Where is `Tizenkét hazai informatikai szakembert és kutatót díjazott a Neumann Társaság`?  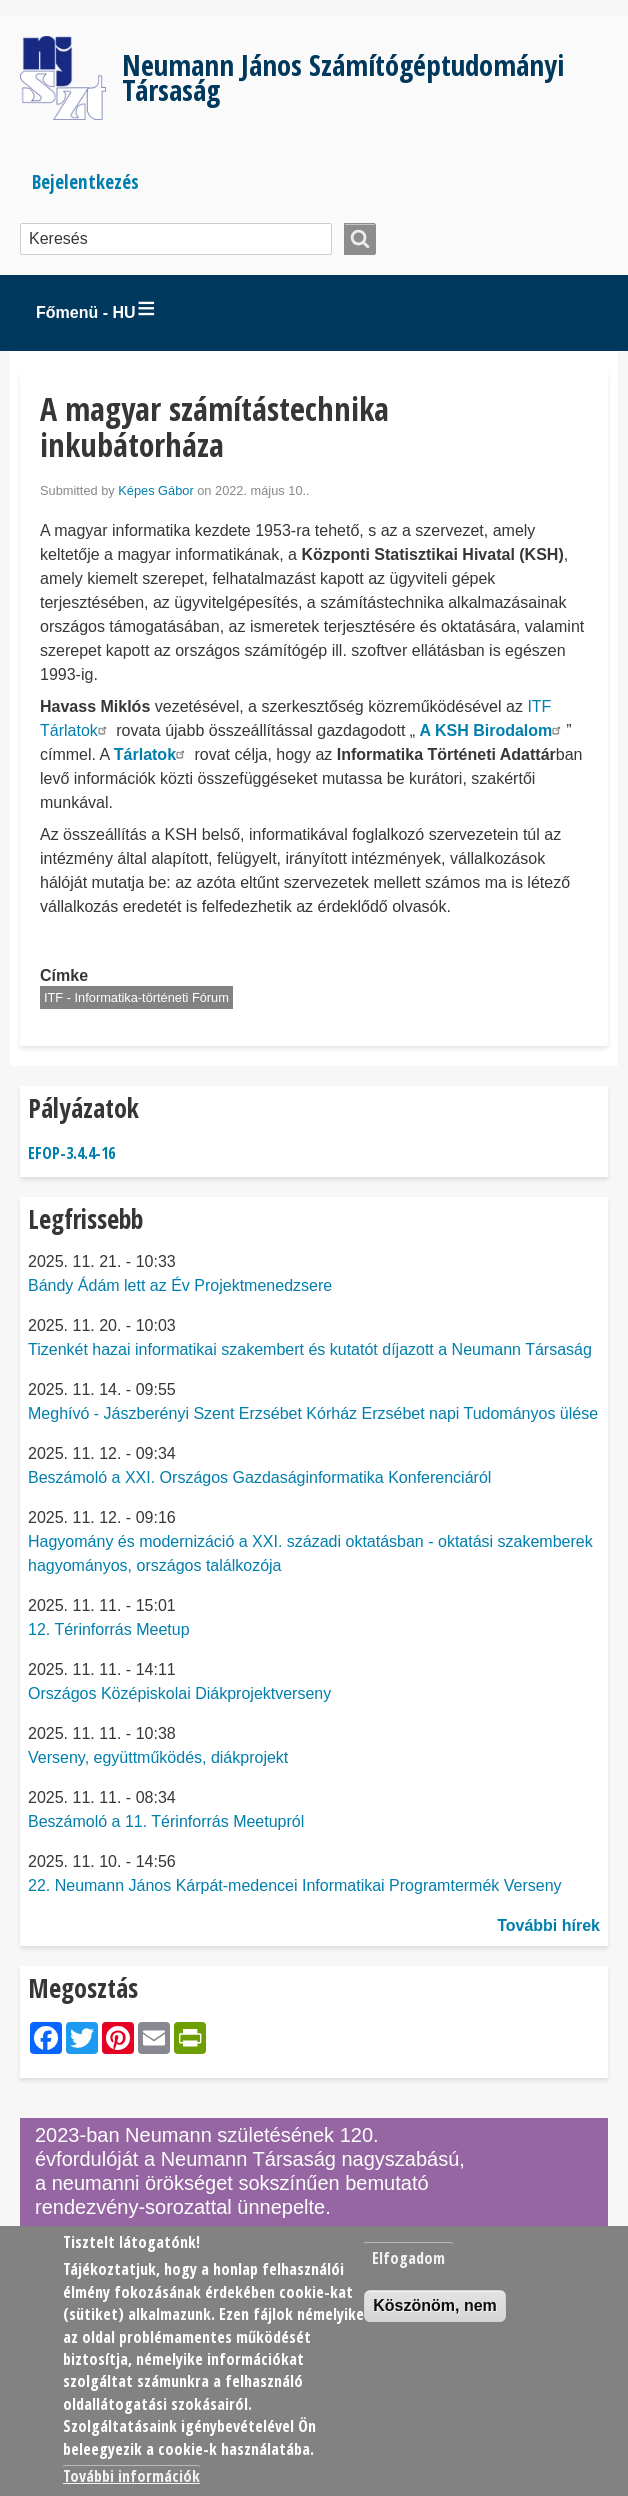 Tizenkét hazai informatikai szakembert és kutatót díjazott a Neumann Társaság is located at coordinates (310, 1349).